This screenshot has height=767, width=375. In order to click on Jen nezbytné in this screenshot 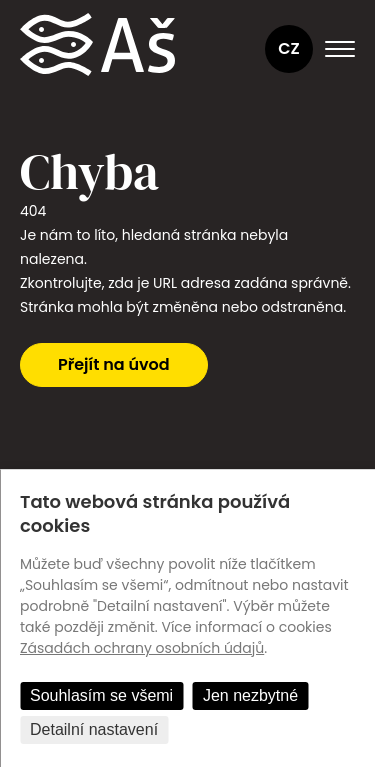, I will do `click(250, 695)`.